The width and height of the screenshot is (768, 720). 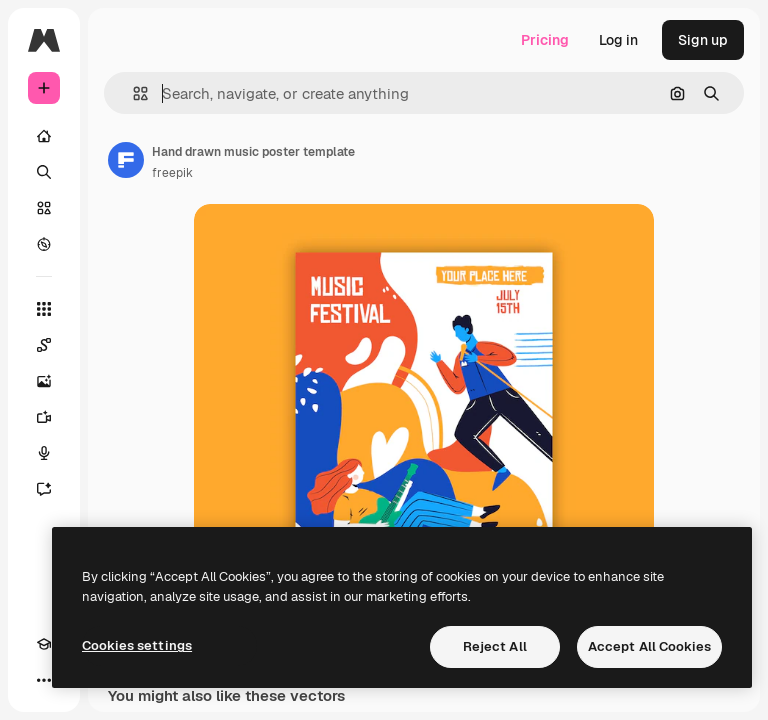 What do you see at coordinates (44, 136) in the screenshot?
I see `[Home]` at bounding box center [44, 136].